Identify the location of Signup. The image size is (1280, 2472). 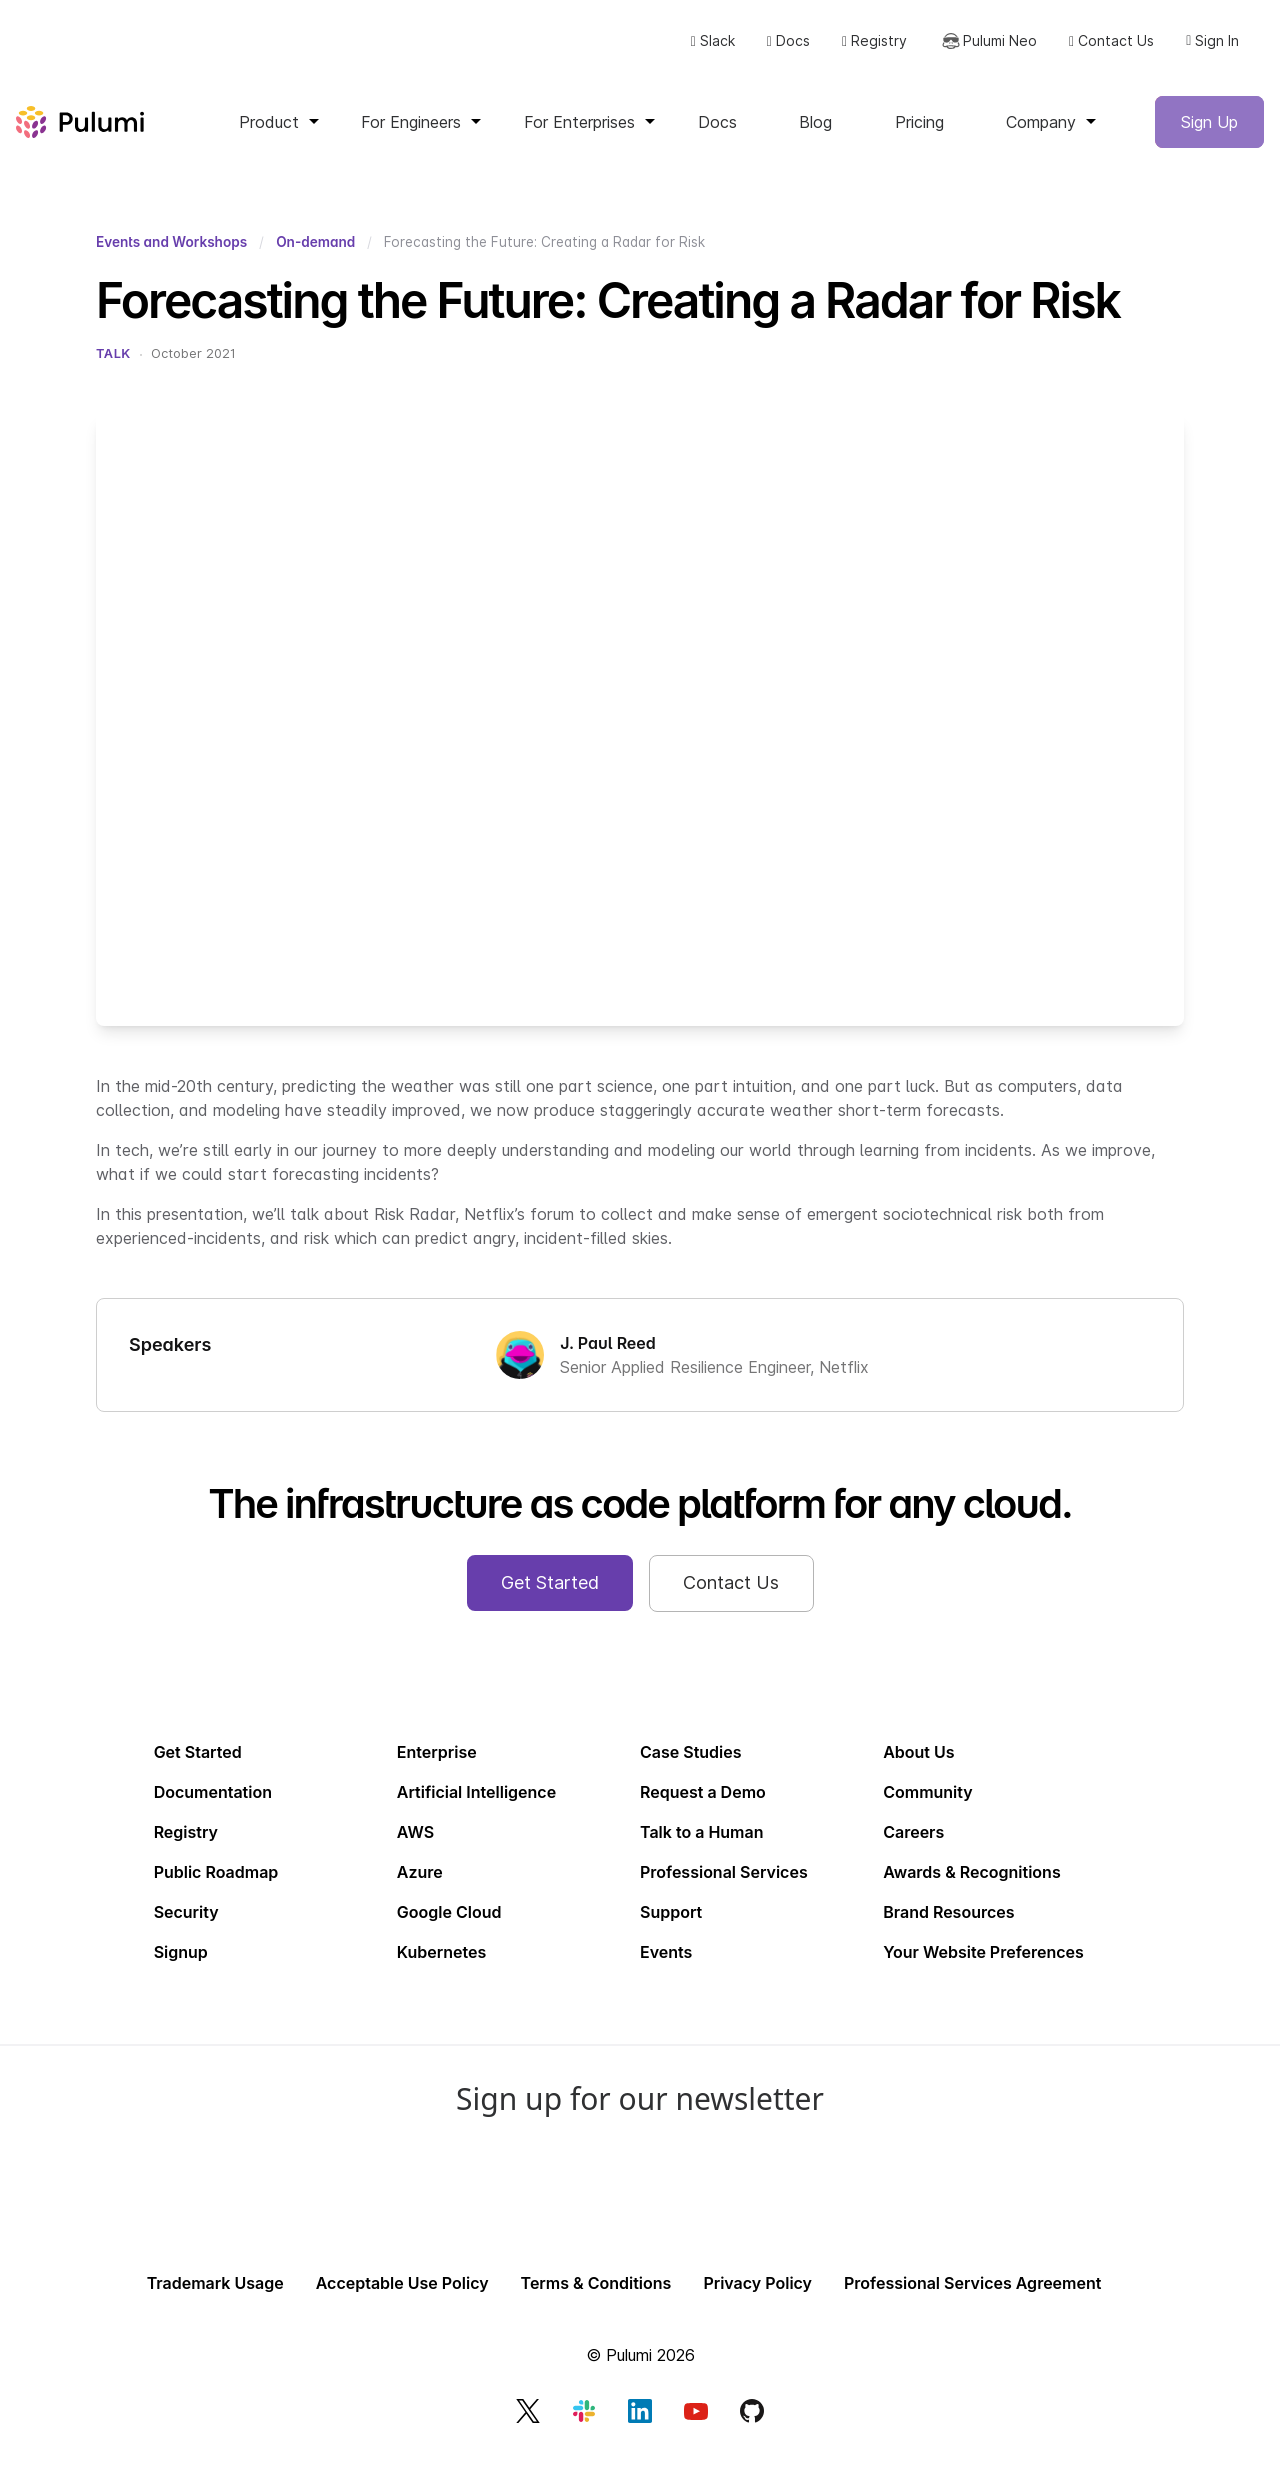
(181, 1968).